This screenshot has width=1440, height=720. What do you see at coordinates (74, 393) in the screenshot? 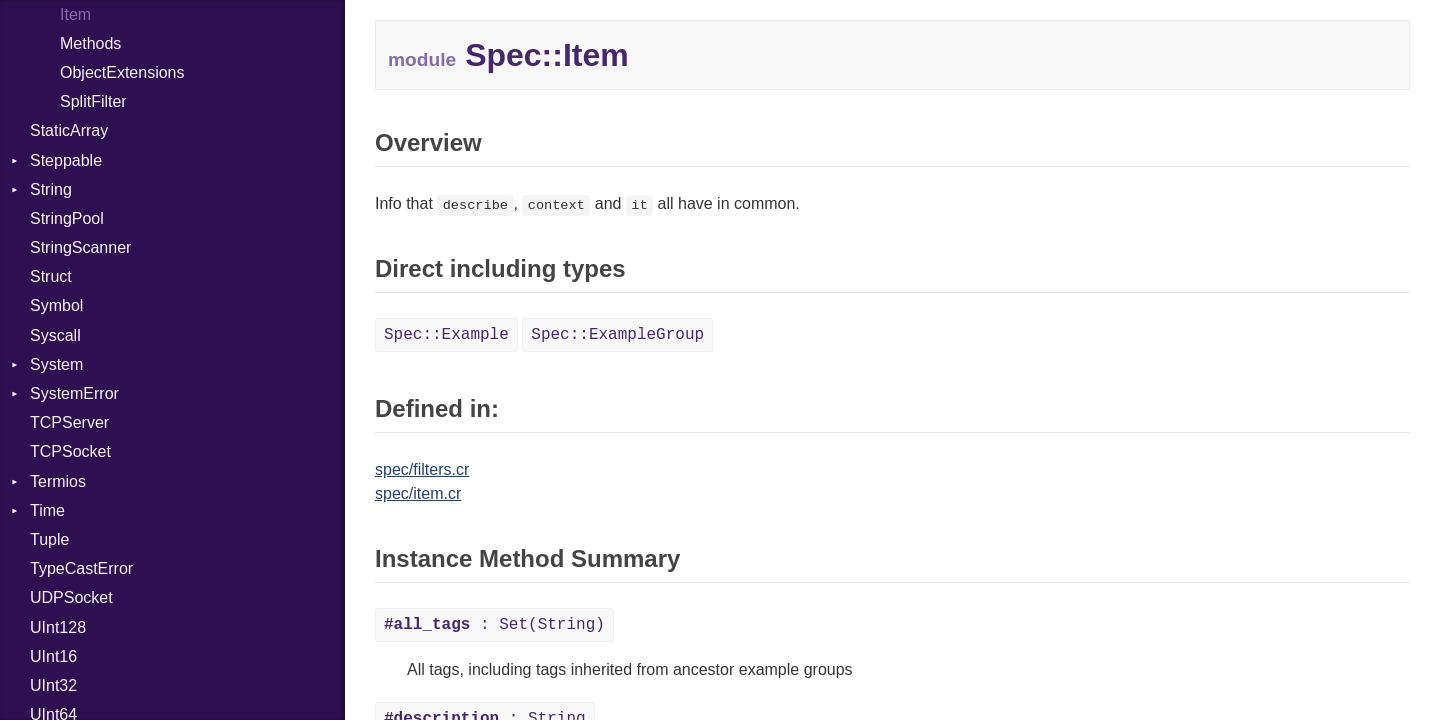
I see `SystemError` at bounding box center [74, 393].